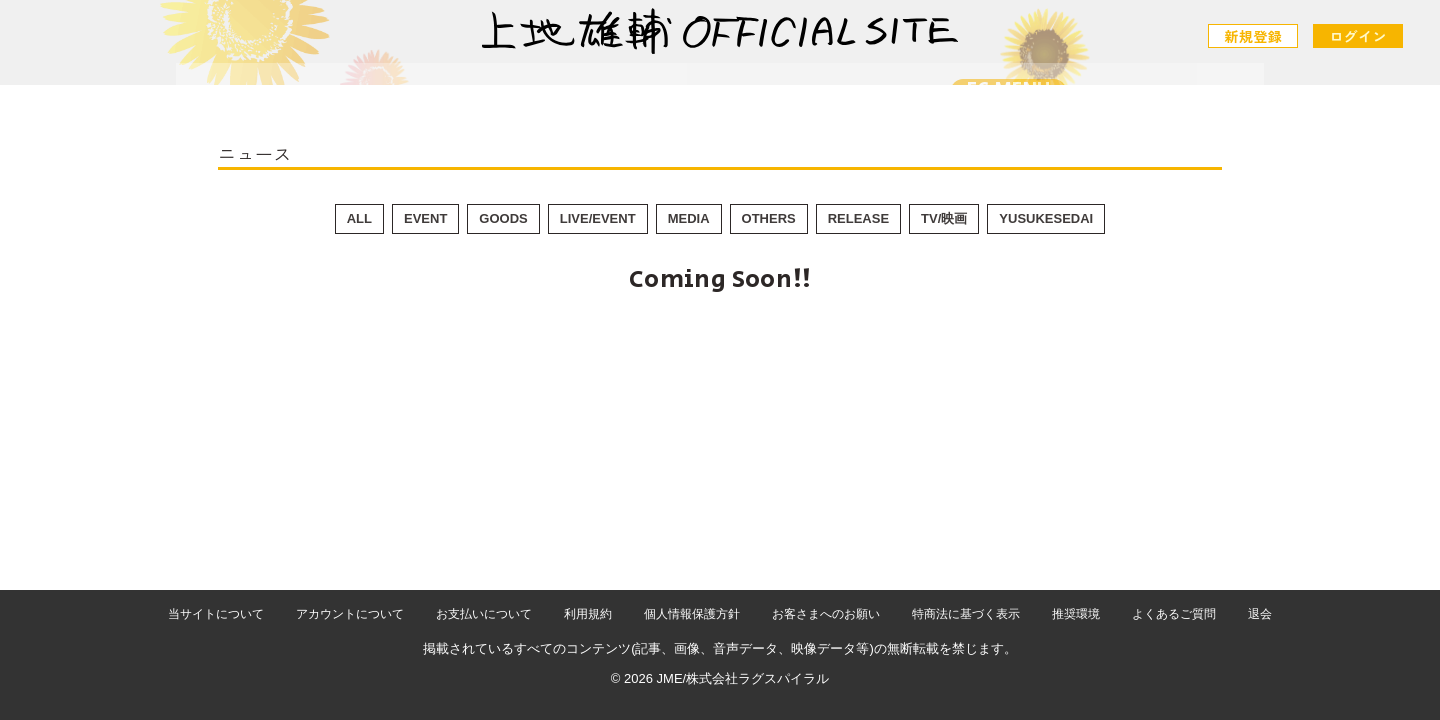  What do you see at coordinates (448, 96) in the screenshot?
I see `NEWS` at bounding box center [448, 96].